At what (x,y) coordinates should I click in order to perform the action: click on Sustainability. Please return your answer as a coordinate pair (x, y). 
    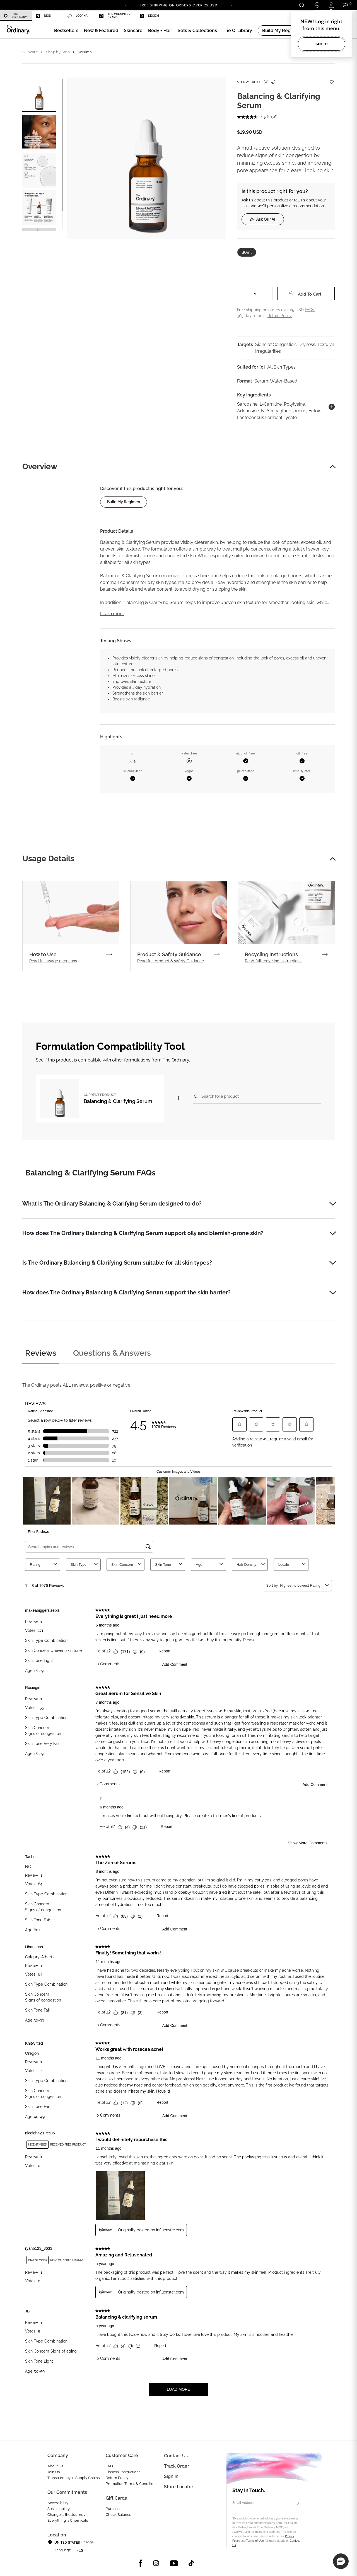
    Looking at the image, I should click on (58, 2509).